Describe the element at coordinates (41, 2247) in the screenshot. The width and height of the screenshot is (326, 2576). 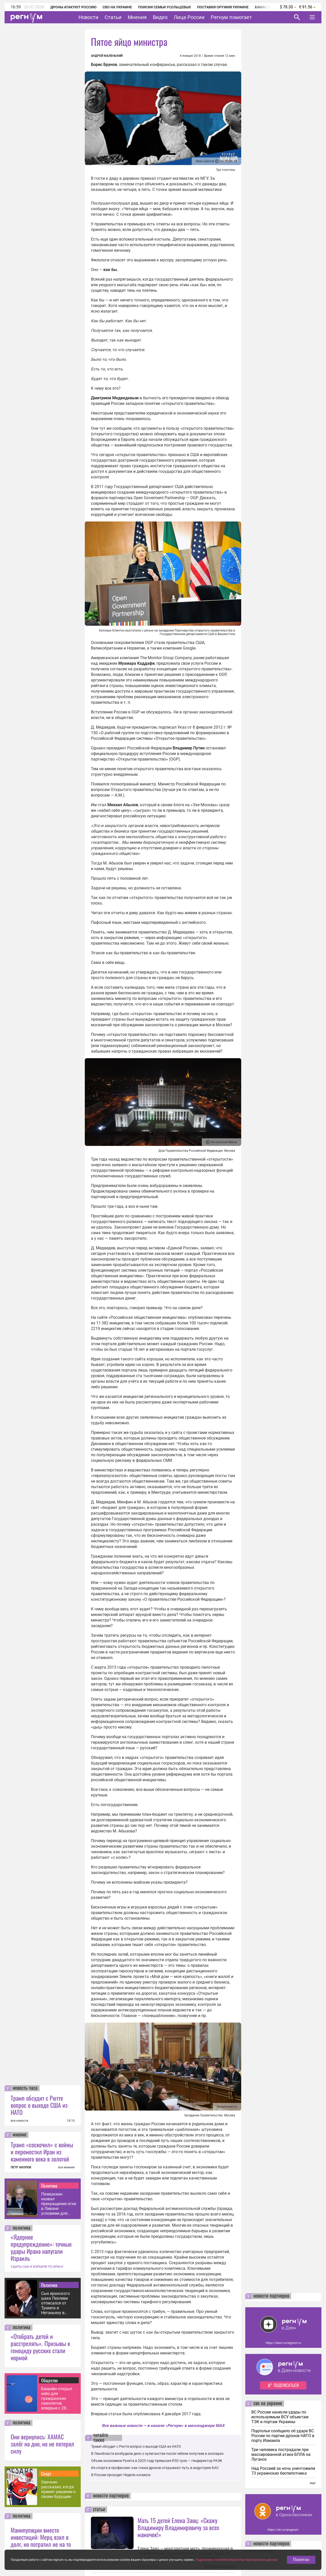
I see `«Ядерное предупреждение»: точные удары Ирана напугали Израиль` at that location.